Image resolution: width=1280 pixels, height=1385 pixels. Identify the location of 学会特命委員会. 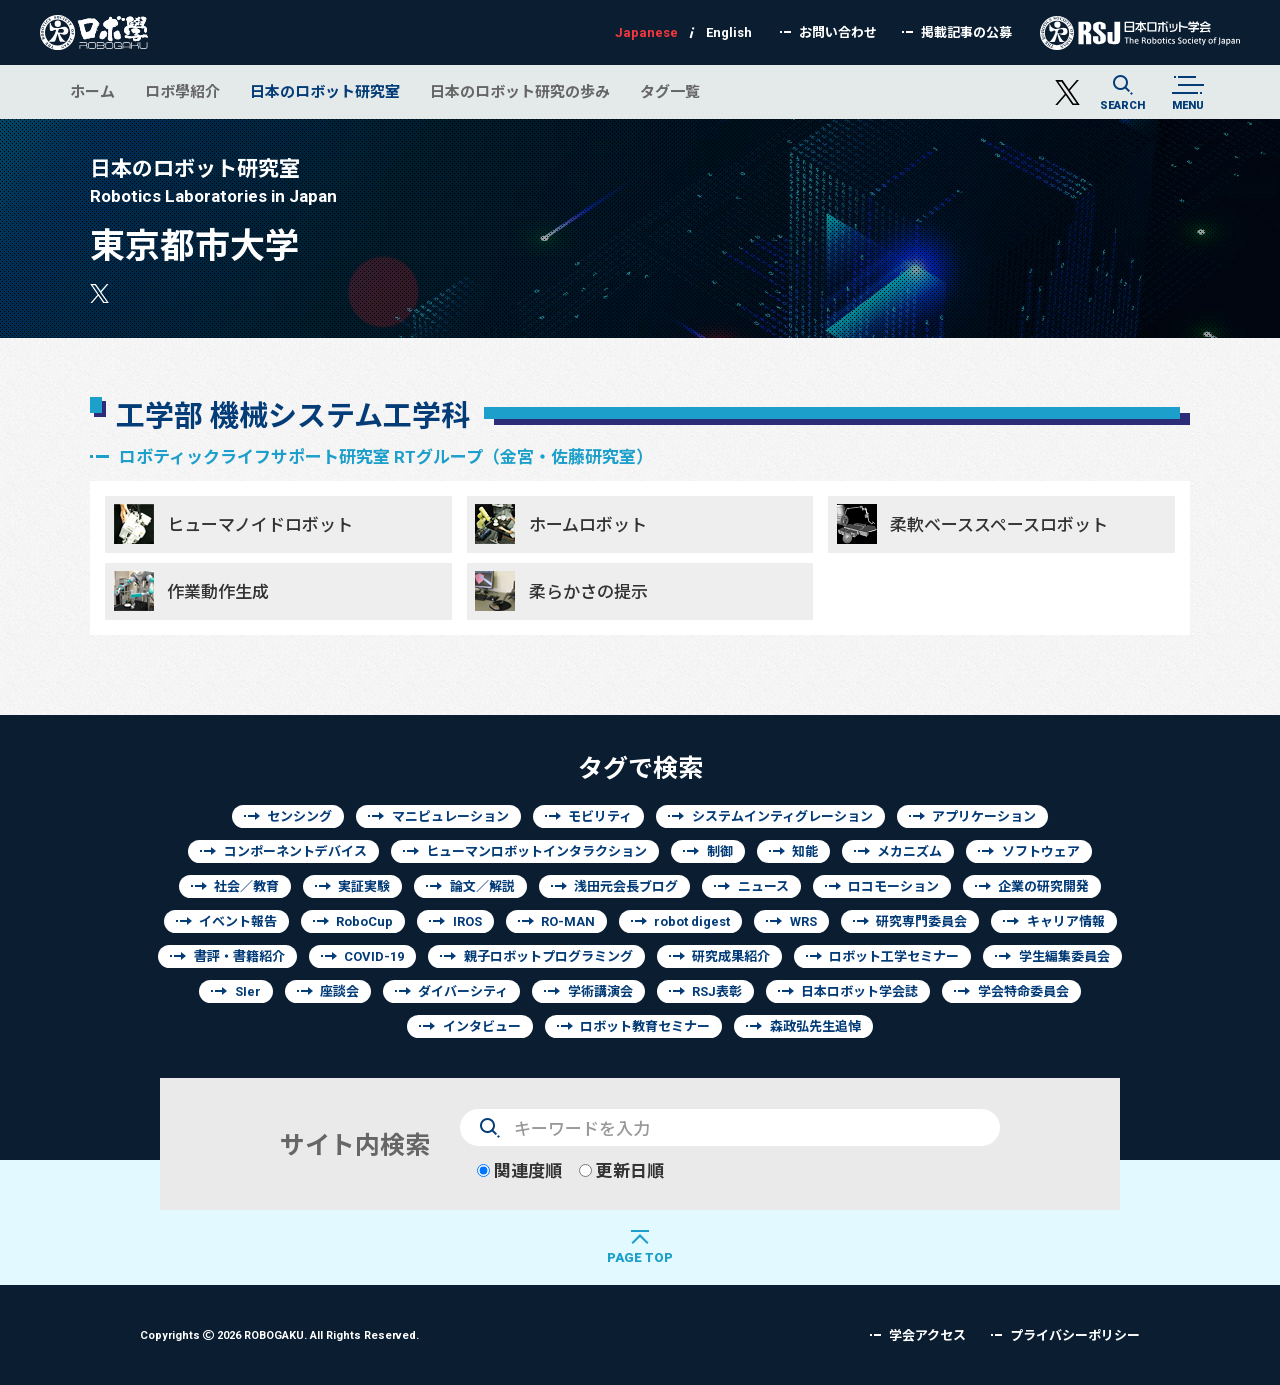
(1023, 991).